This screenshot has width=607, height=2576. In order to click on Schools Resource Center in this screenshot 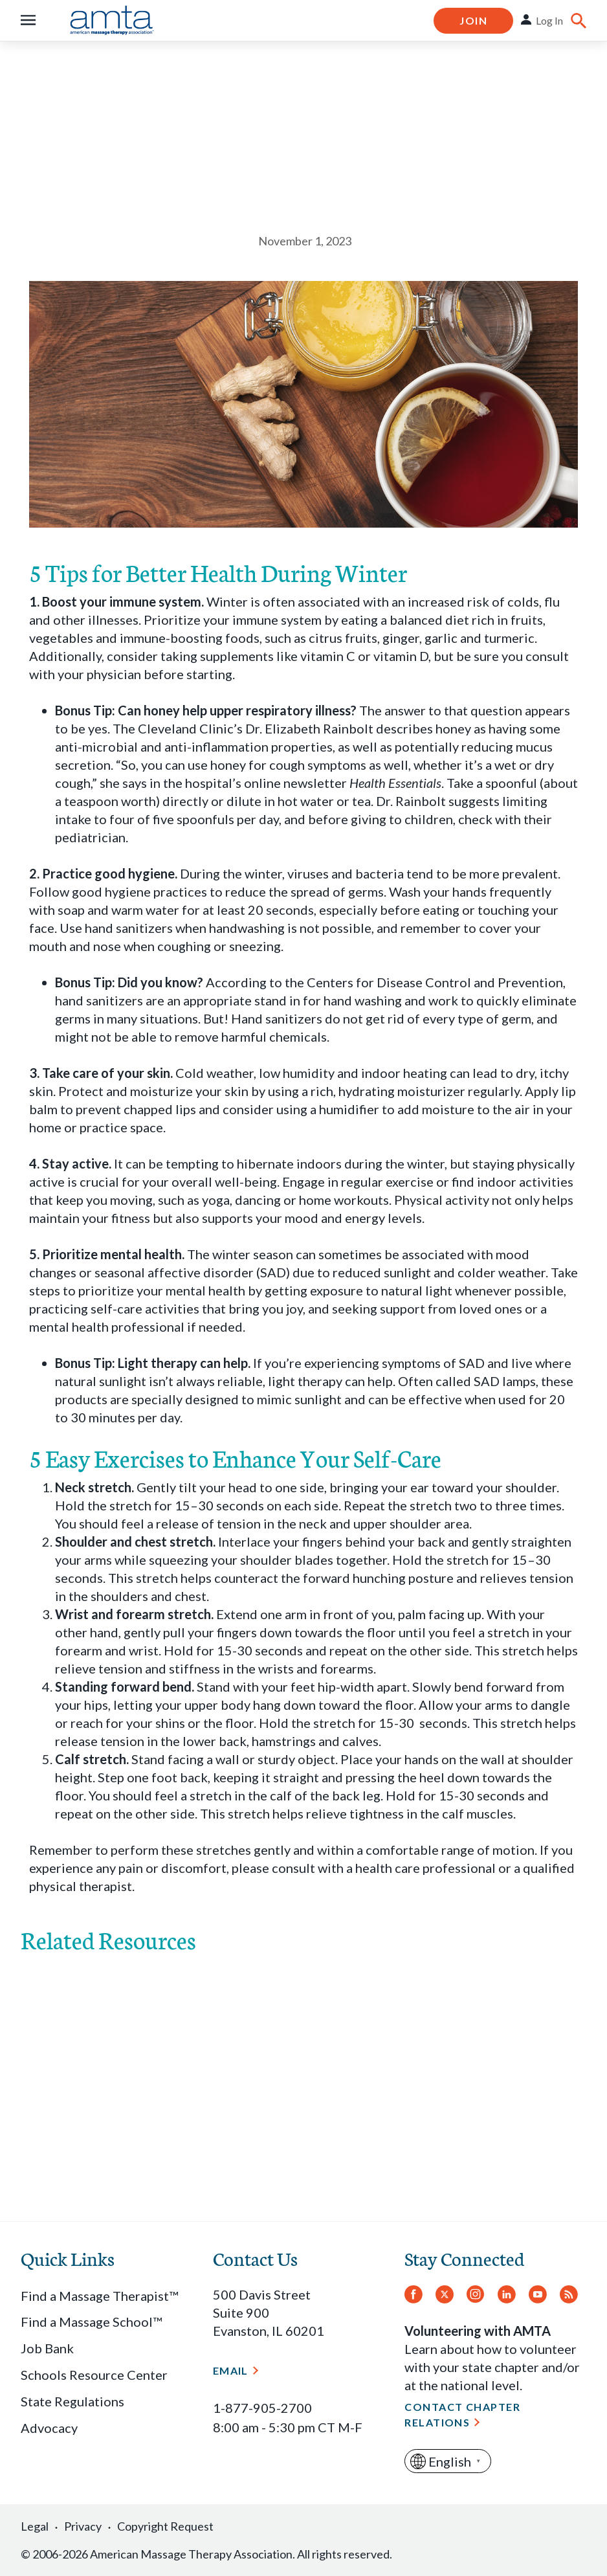, I will do `click(94, 2374)`.